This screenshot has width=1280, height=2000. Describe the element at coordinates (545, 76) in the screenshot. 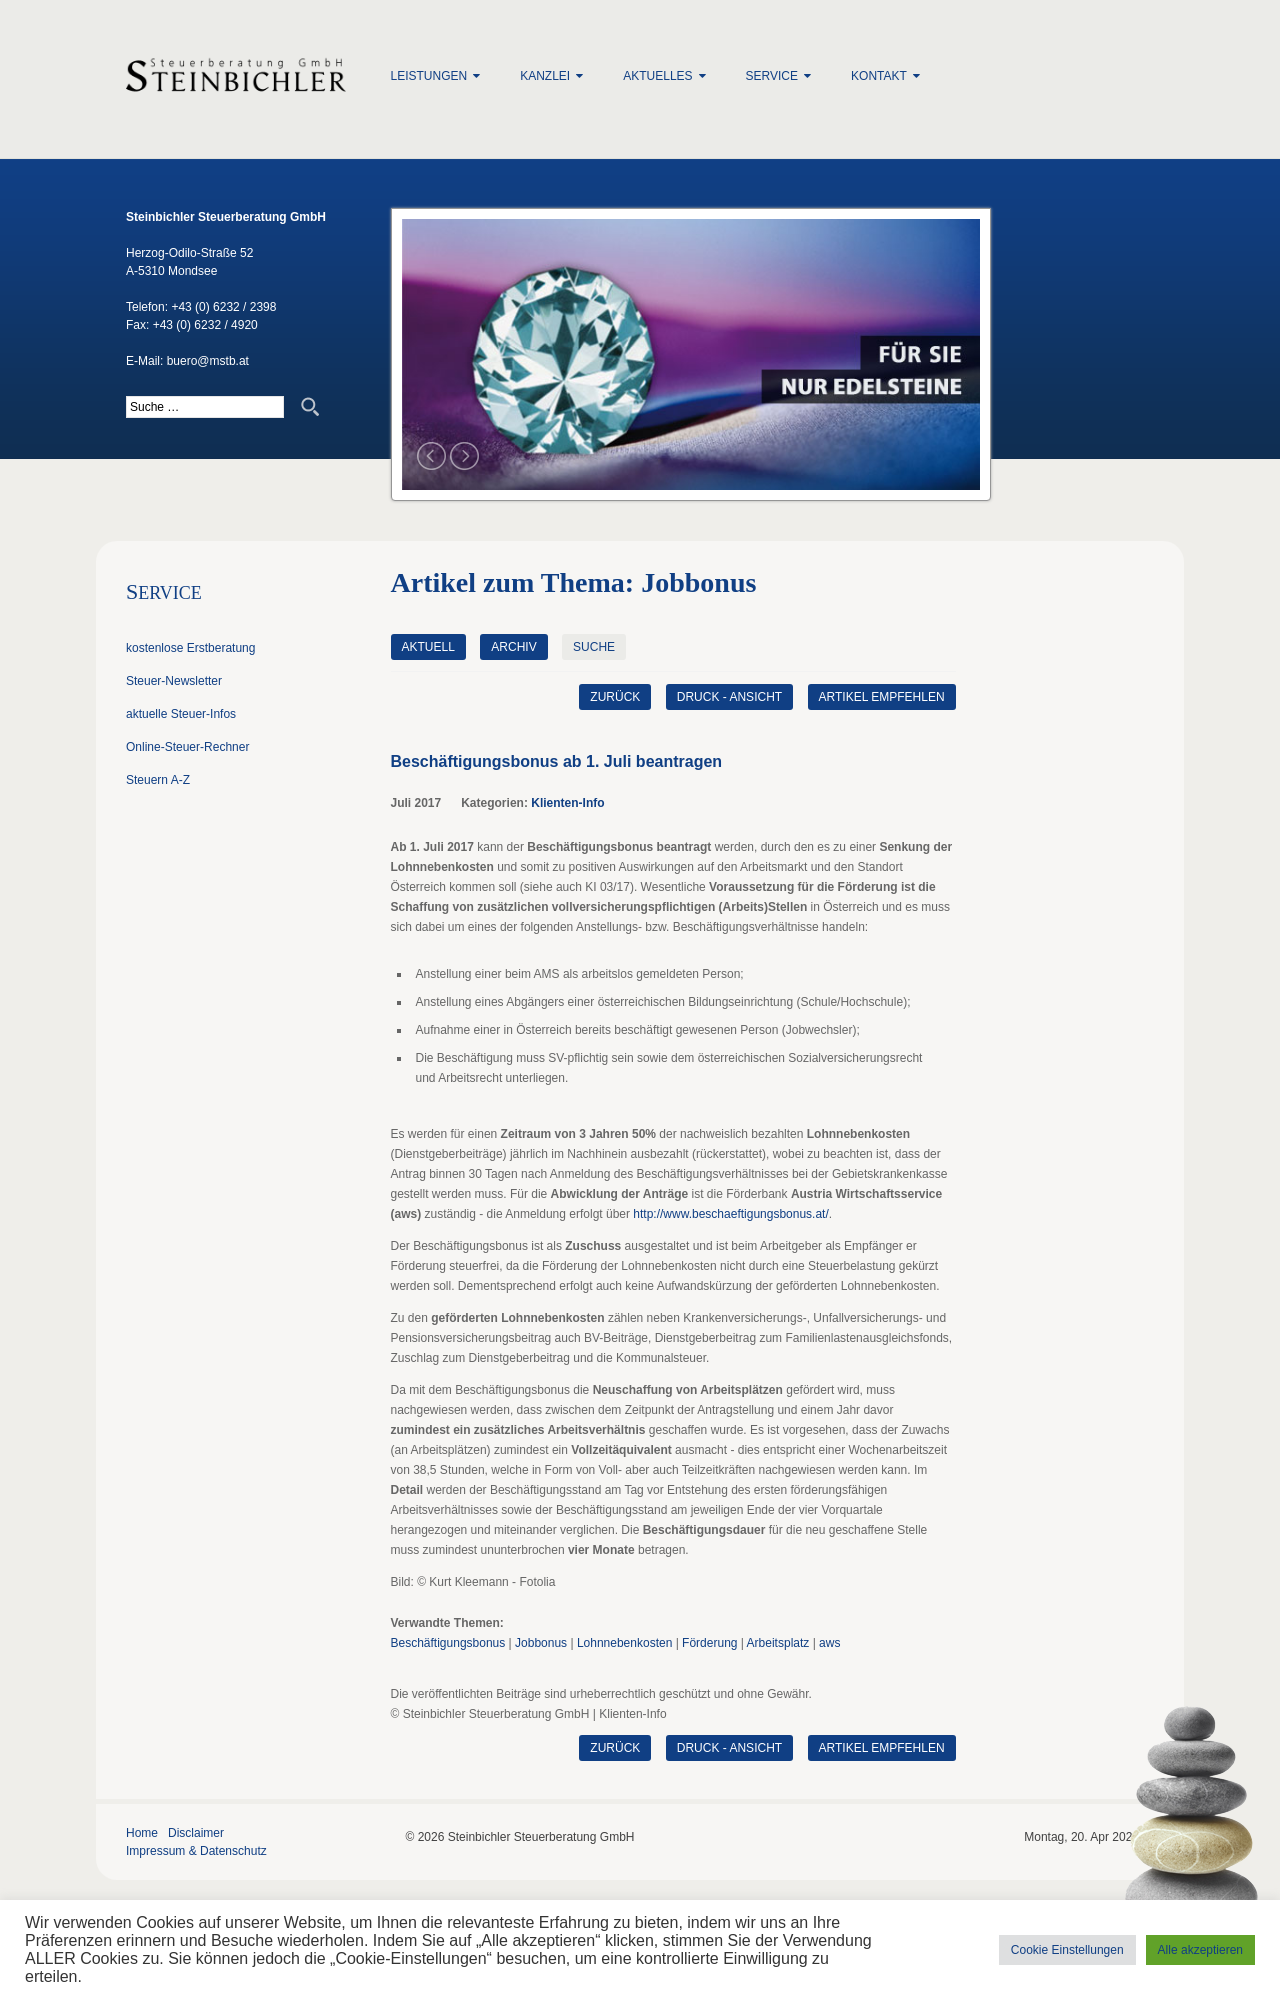

I see `Kanzlei` at that location.